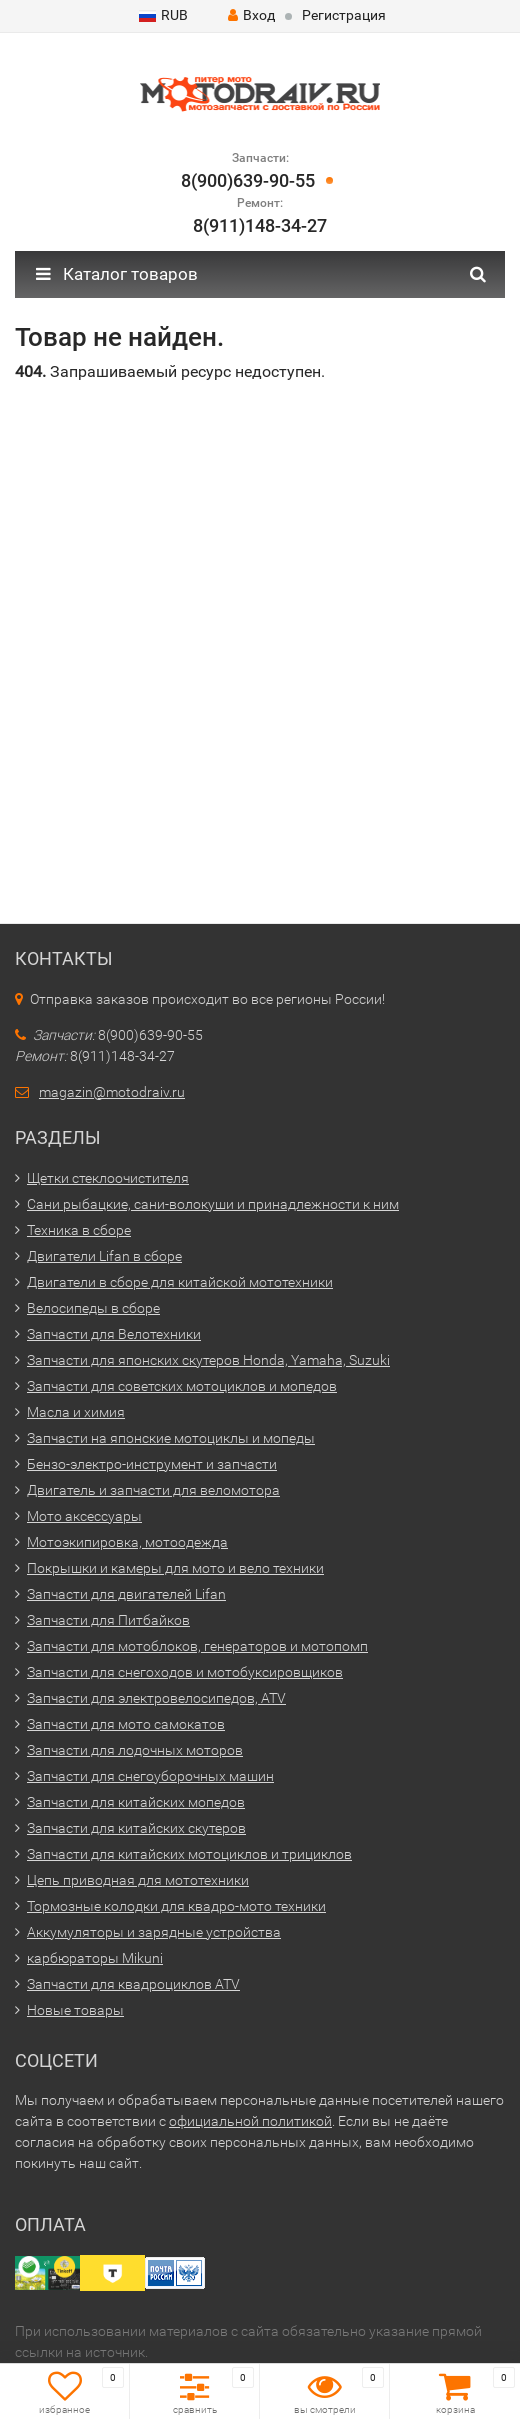 This screenshot has width=520, height=2419. What do you see at coordinates (180, 1282) in the screenshot?
I see `Двигатели в сборе для китайской мототехники` at bounding box center [180, 1282].